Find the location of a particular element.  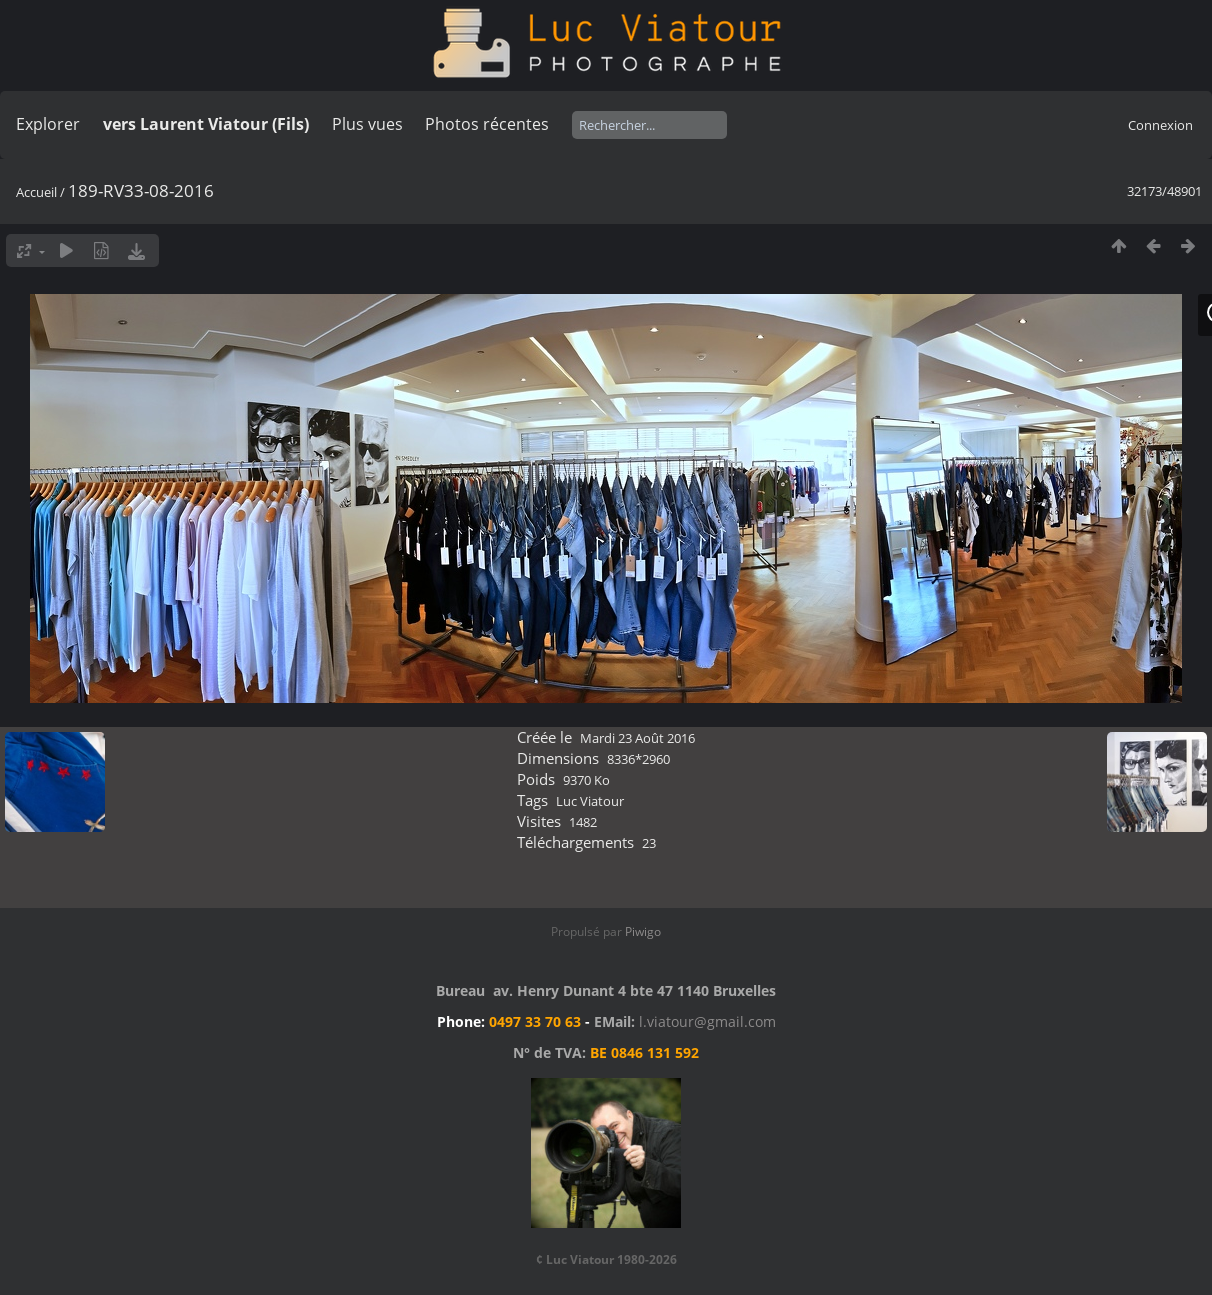

Connexion is located at coordinates (1160, 125).